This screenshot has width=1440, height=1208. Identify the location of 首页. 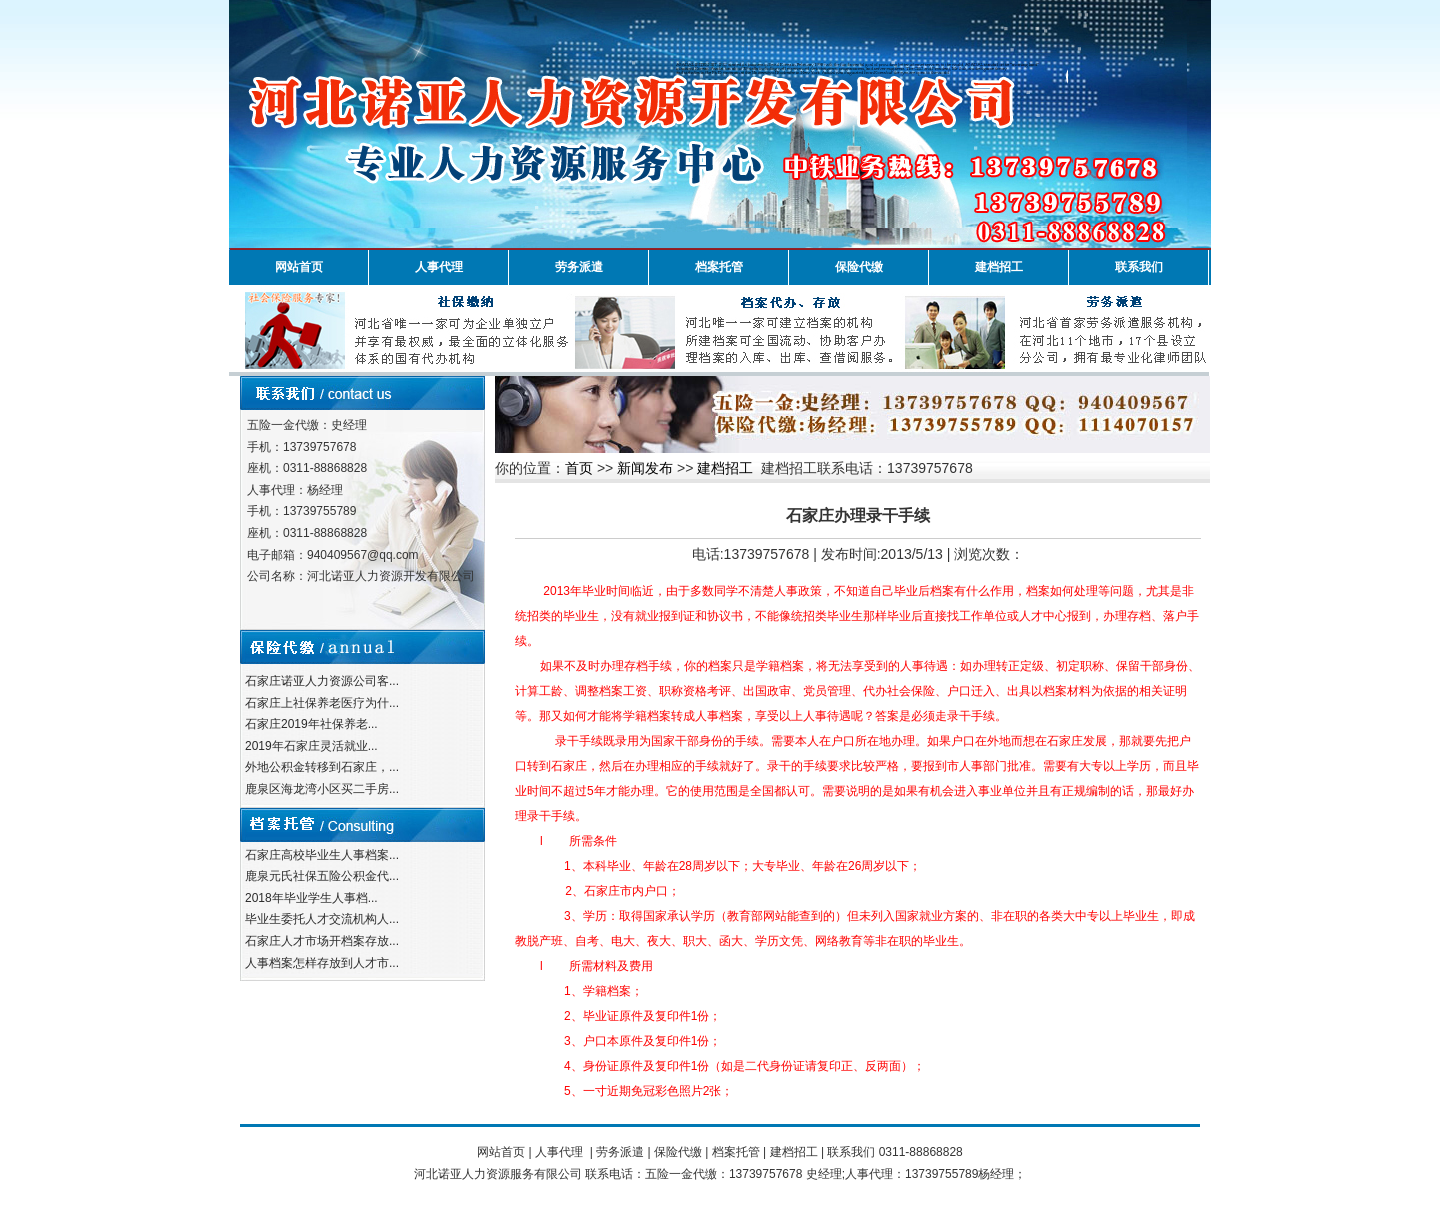
(579, 468).